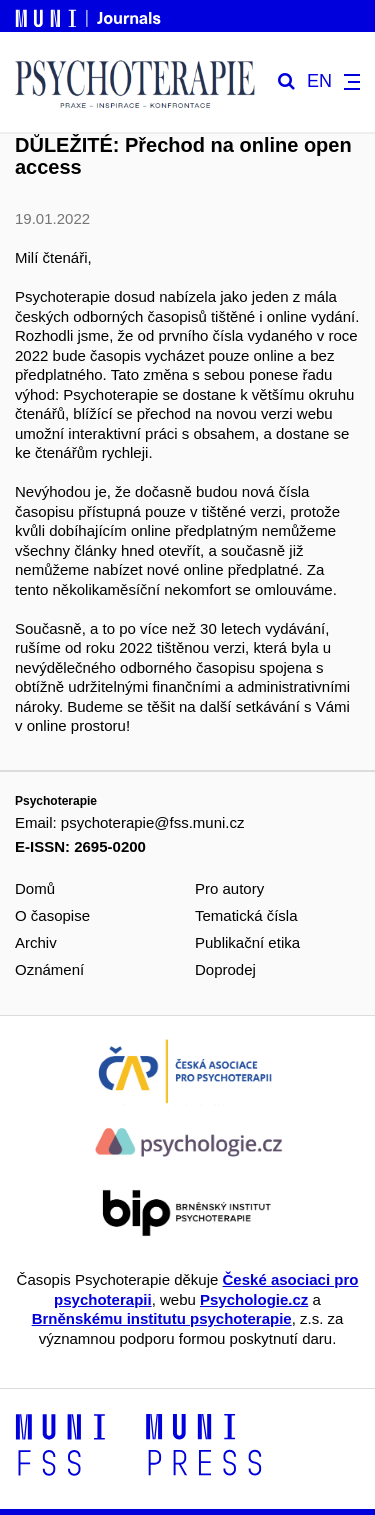  What do you see at coordinates (52, 915) in the screenshot?
I see `O časopise` at bounding box center [52, 915].